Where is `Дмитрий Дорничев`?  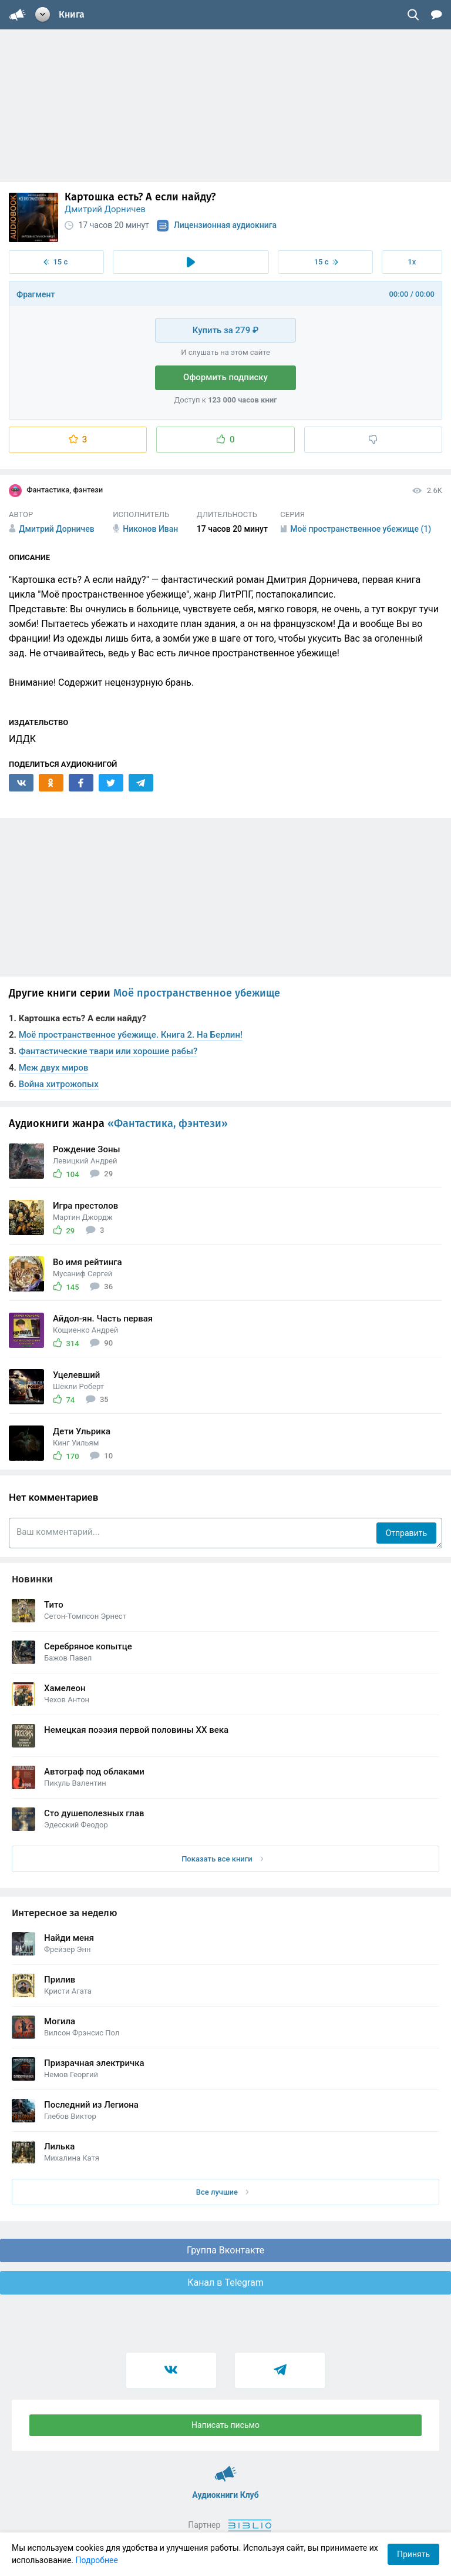 Дмитрий Дорничев is located at coordinates (105, 209).